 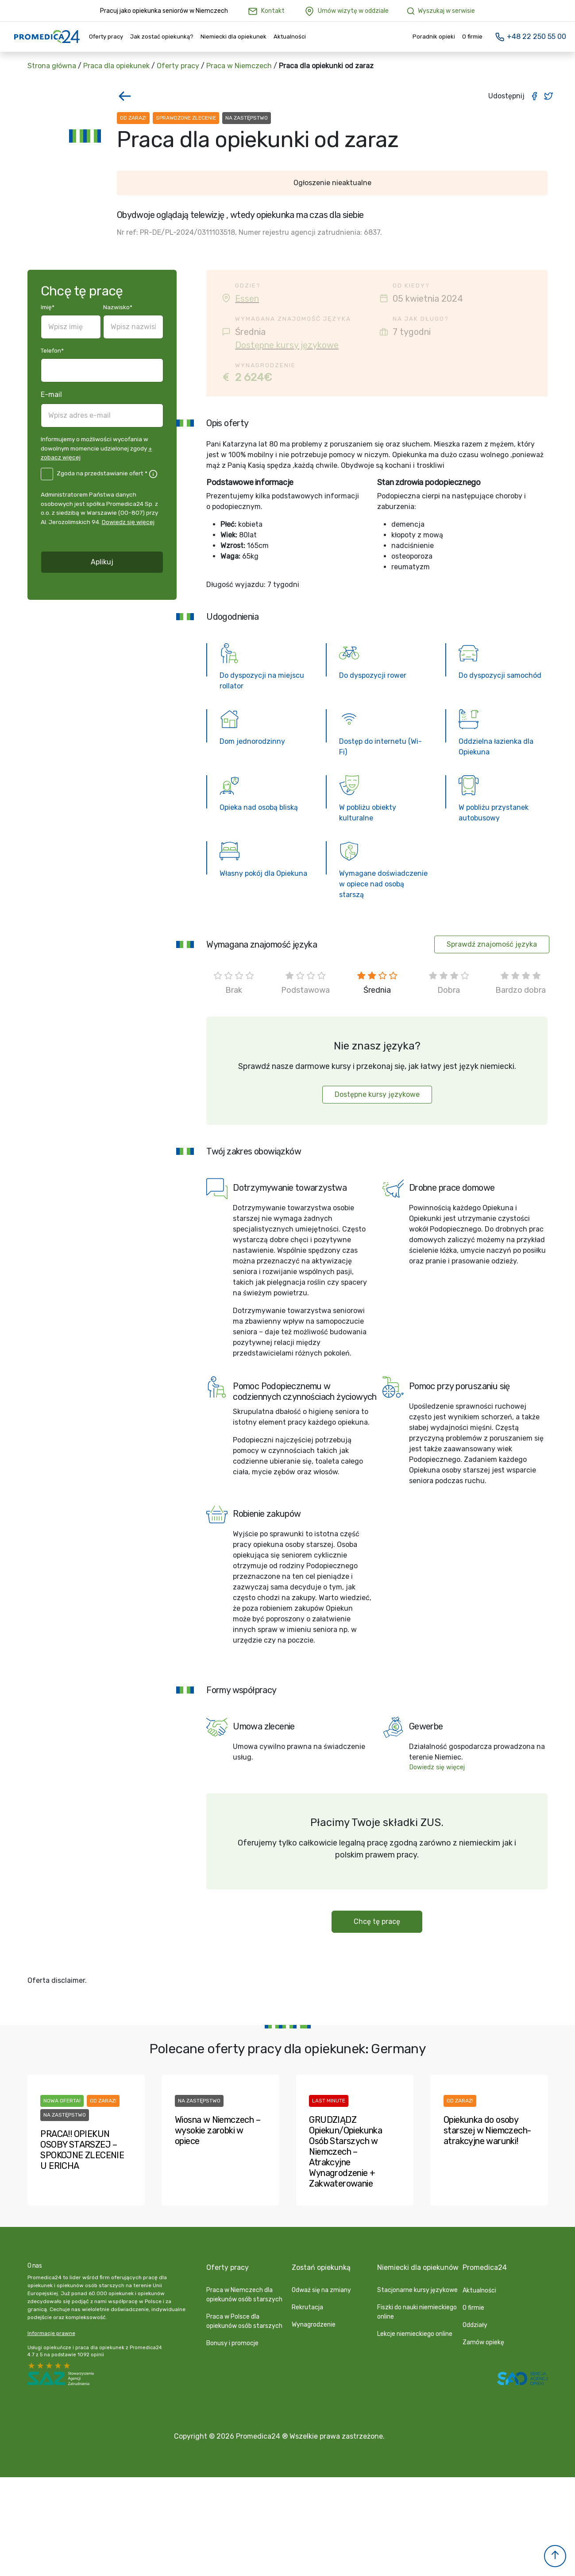 What do you see at coordinates (475, 2325) in the screenshot?
I see `Oddziały` at bounding box center [475, 2325].